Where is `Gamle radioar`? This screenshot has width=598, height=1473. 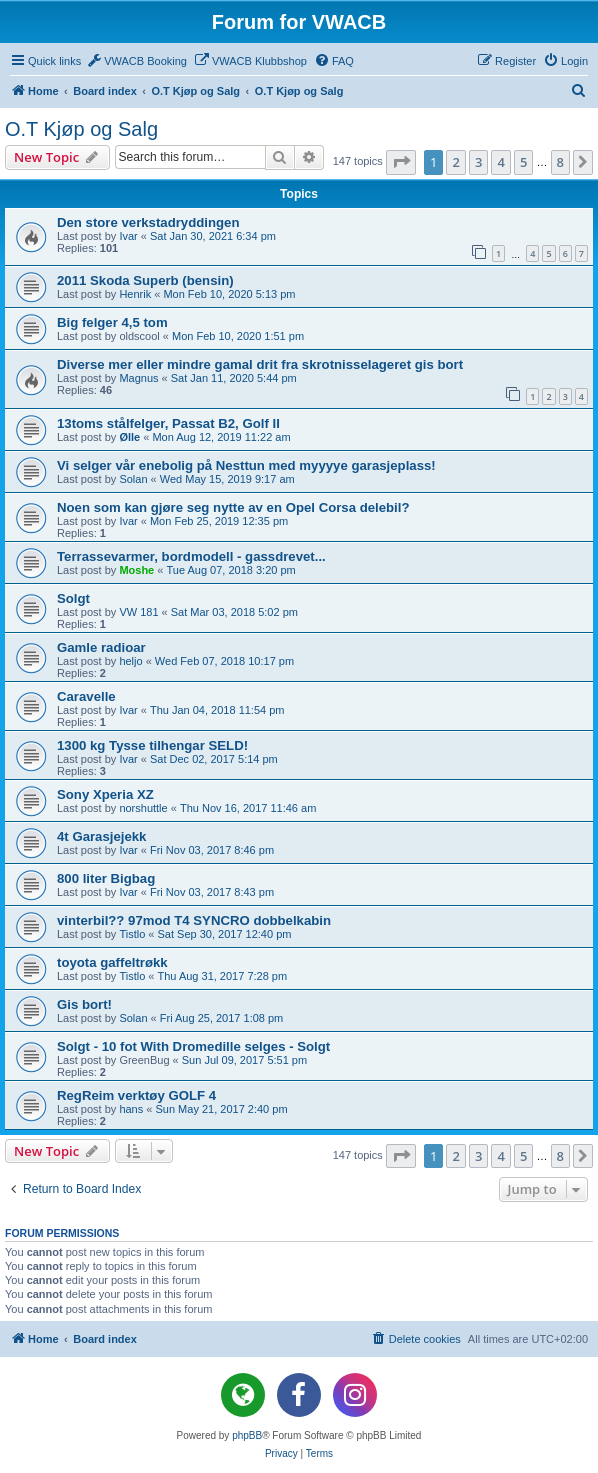 Gamle radioar is located at coordinates (101, 647).